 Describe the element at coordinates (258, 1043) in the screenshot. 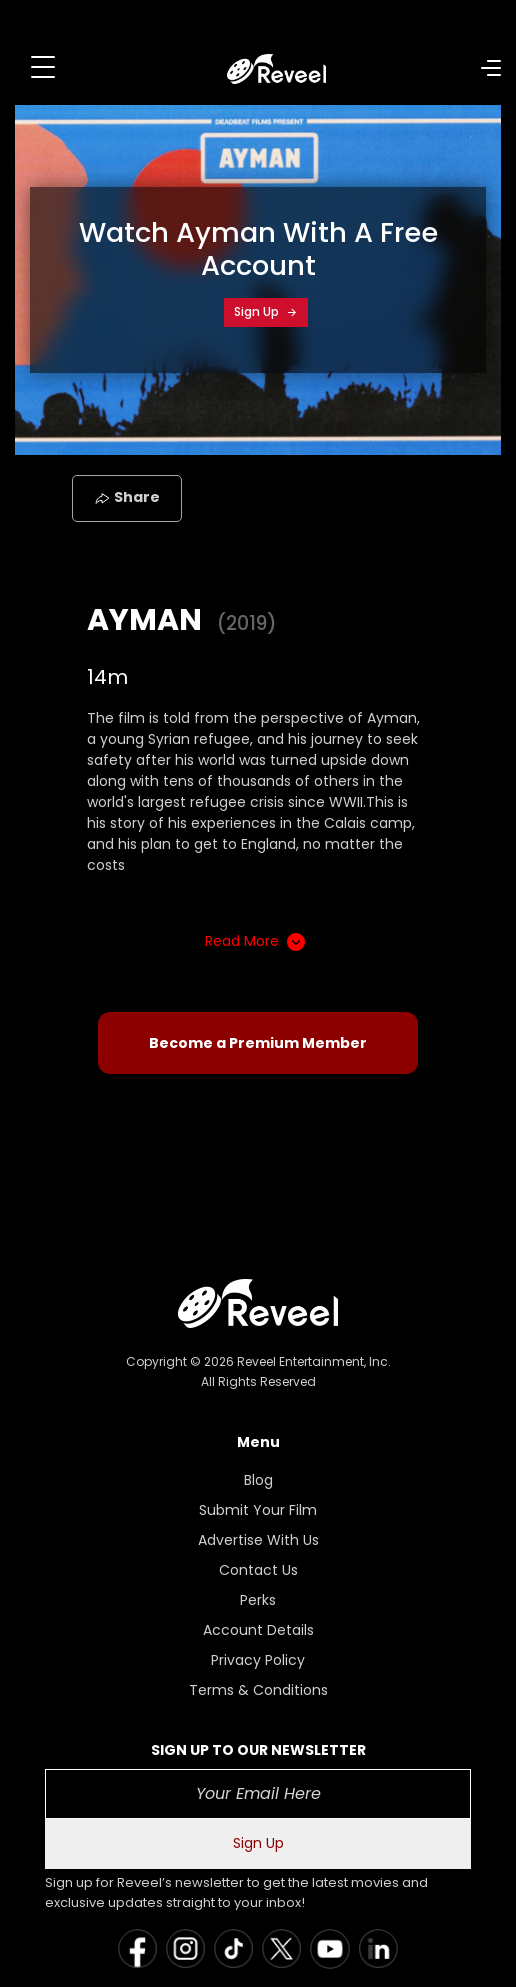

I see `Become a Premium Member` at that location.